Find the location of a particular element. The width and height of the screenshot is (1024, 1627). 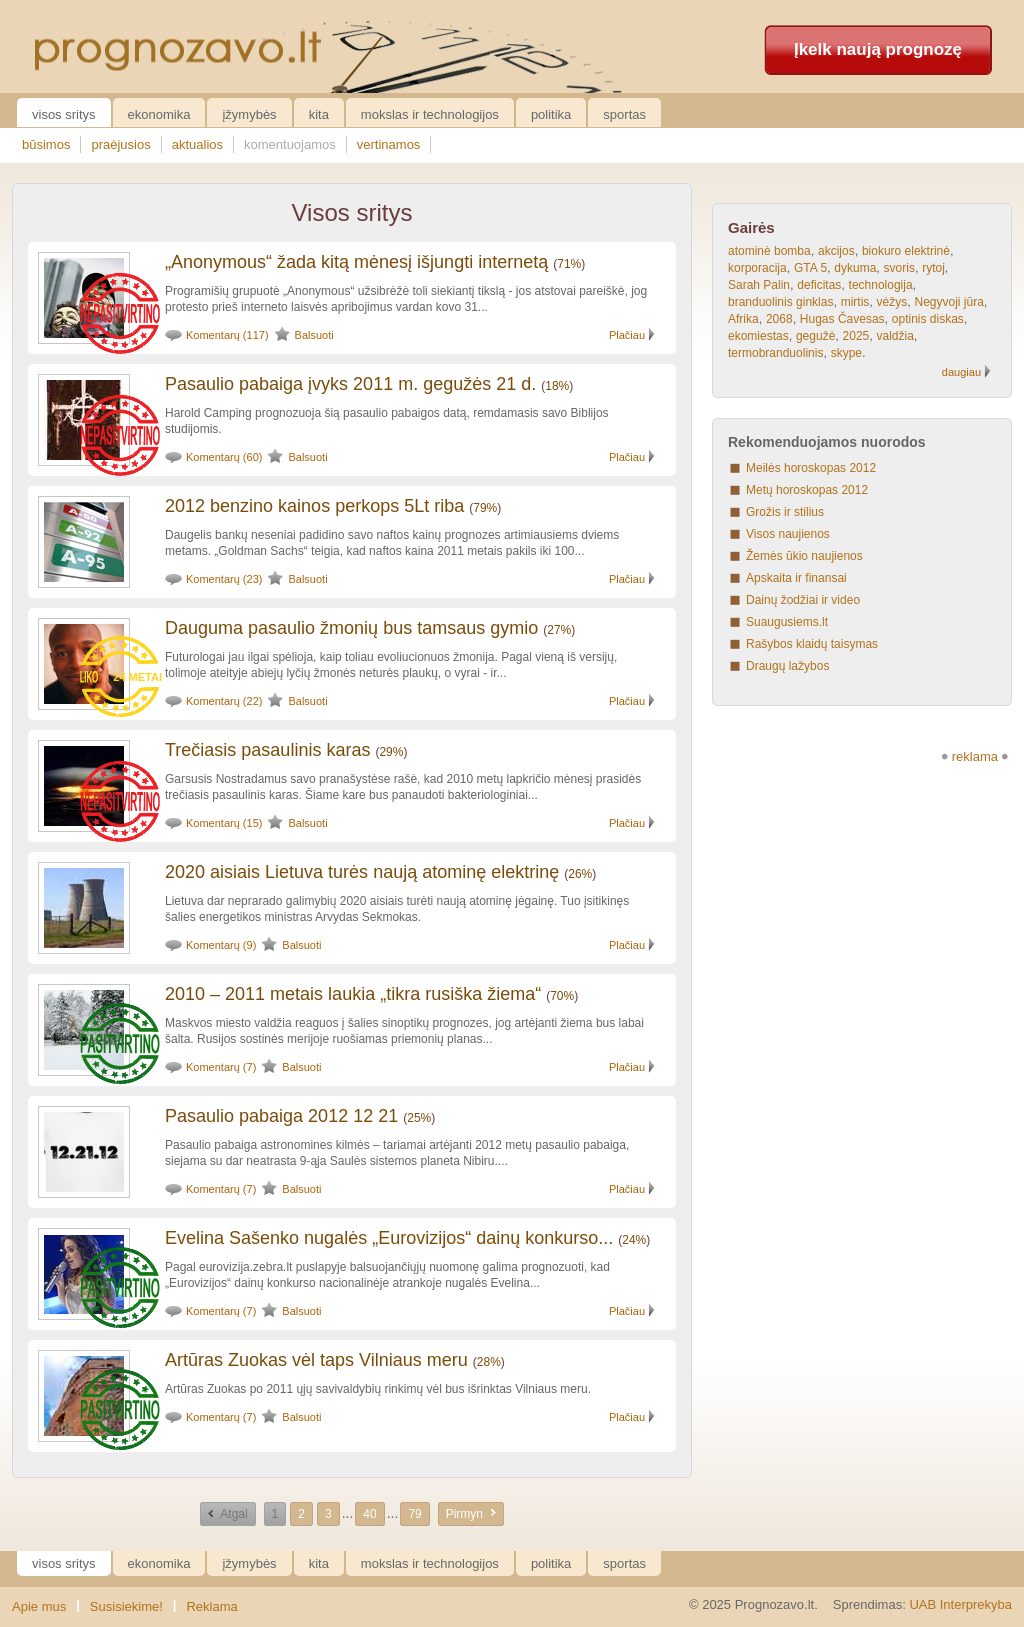

Suaugusiems.lt is located at coordinates (787, 622).